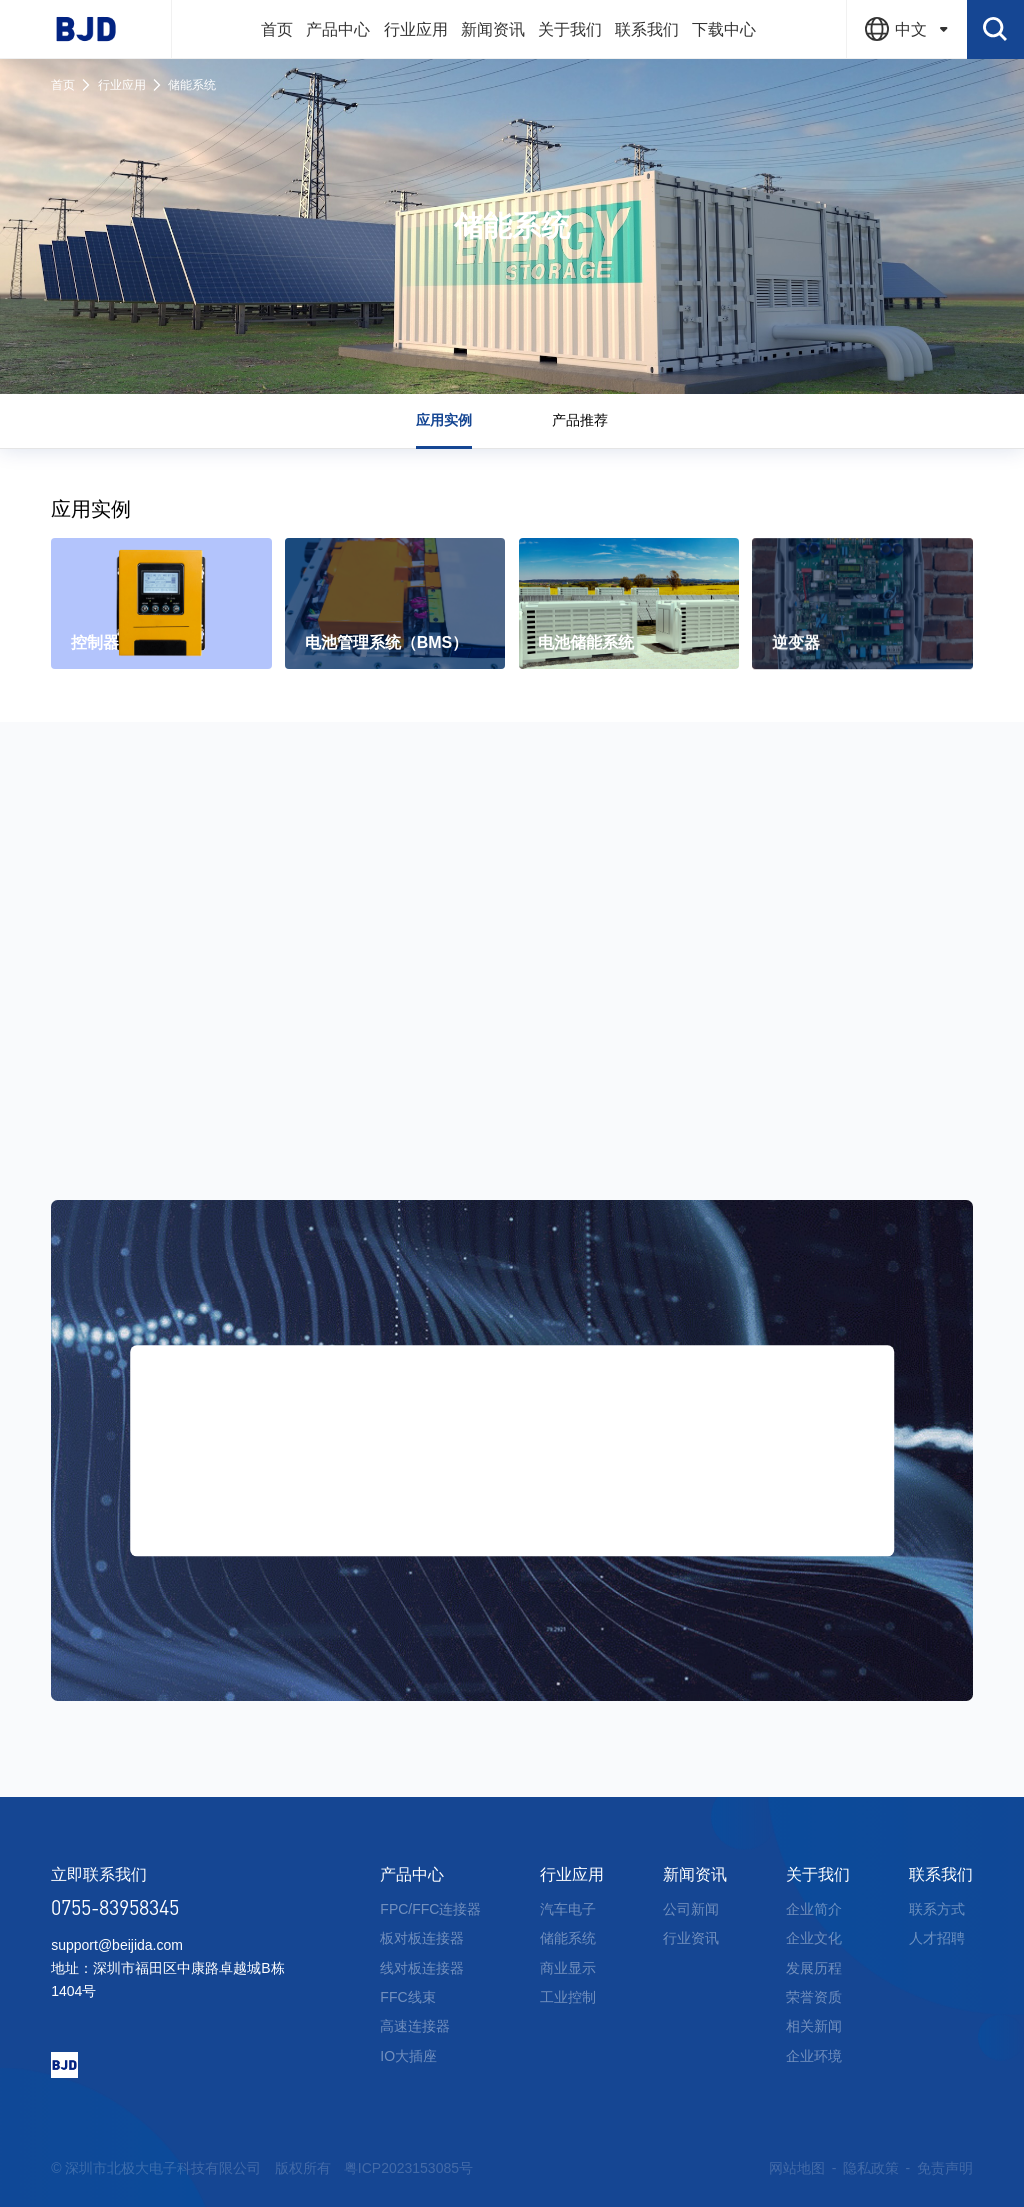 This screenshot has height=2207, width=1024. I want to click on 发展历程, so click(814, 1968).